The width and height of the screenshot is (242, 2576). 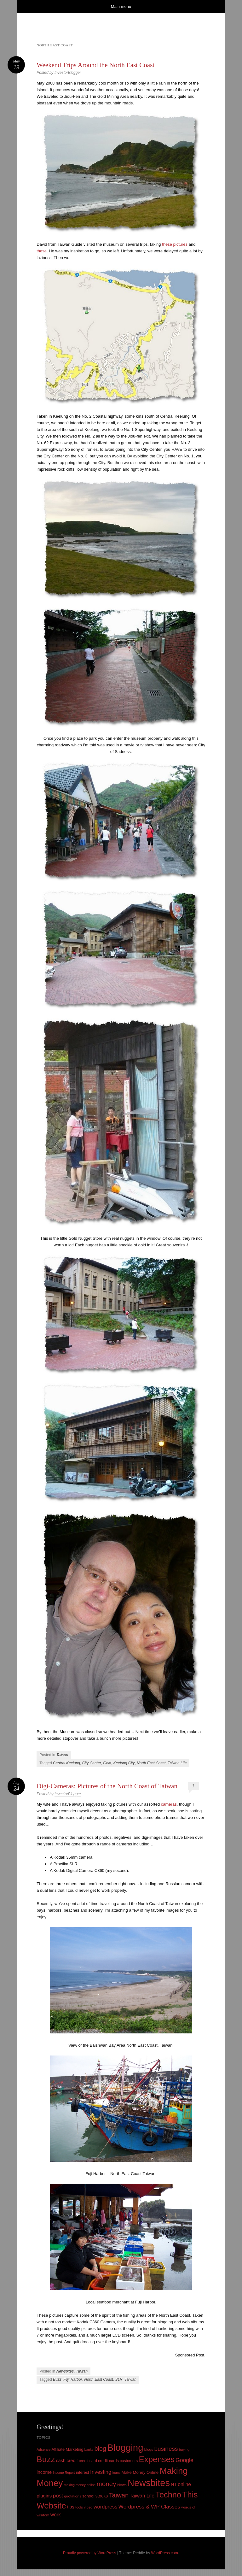 What do you see at coordinates (168, 2494) in the screenshot?
I see `Techno [Techno (123 items)]` at bounding box center [168, 2494].